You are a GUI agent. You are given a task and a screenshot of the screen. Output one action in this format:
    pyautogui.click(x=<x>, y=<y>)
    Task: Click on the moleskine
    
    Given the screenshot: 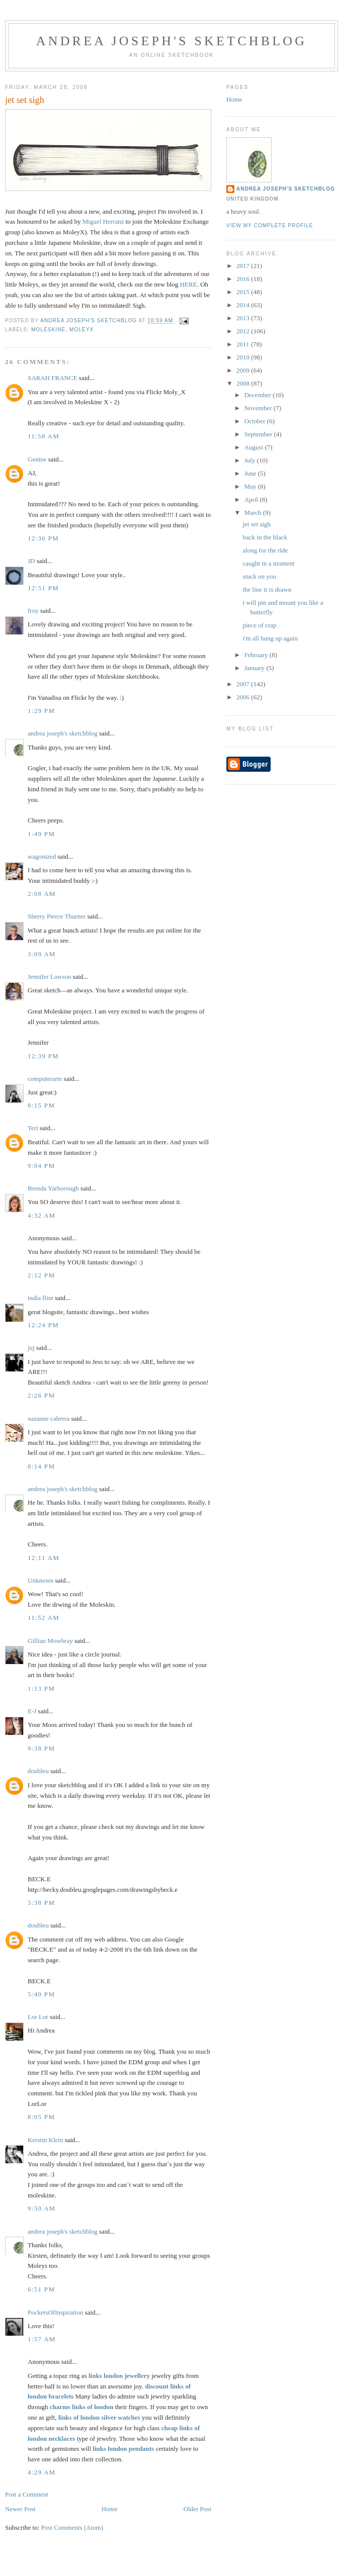 What is the action you would take?
    pyautogui.click(x=48, y=329)
    